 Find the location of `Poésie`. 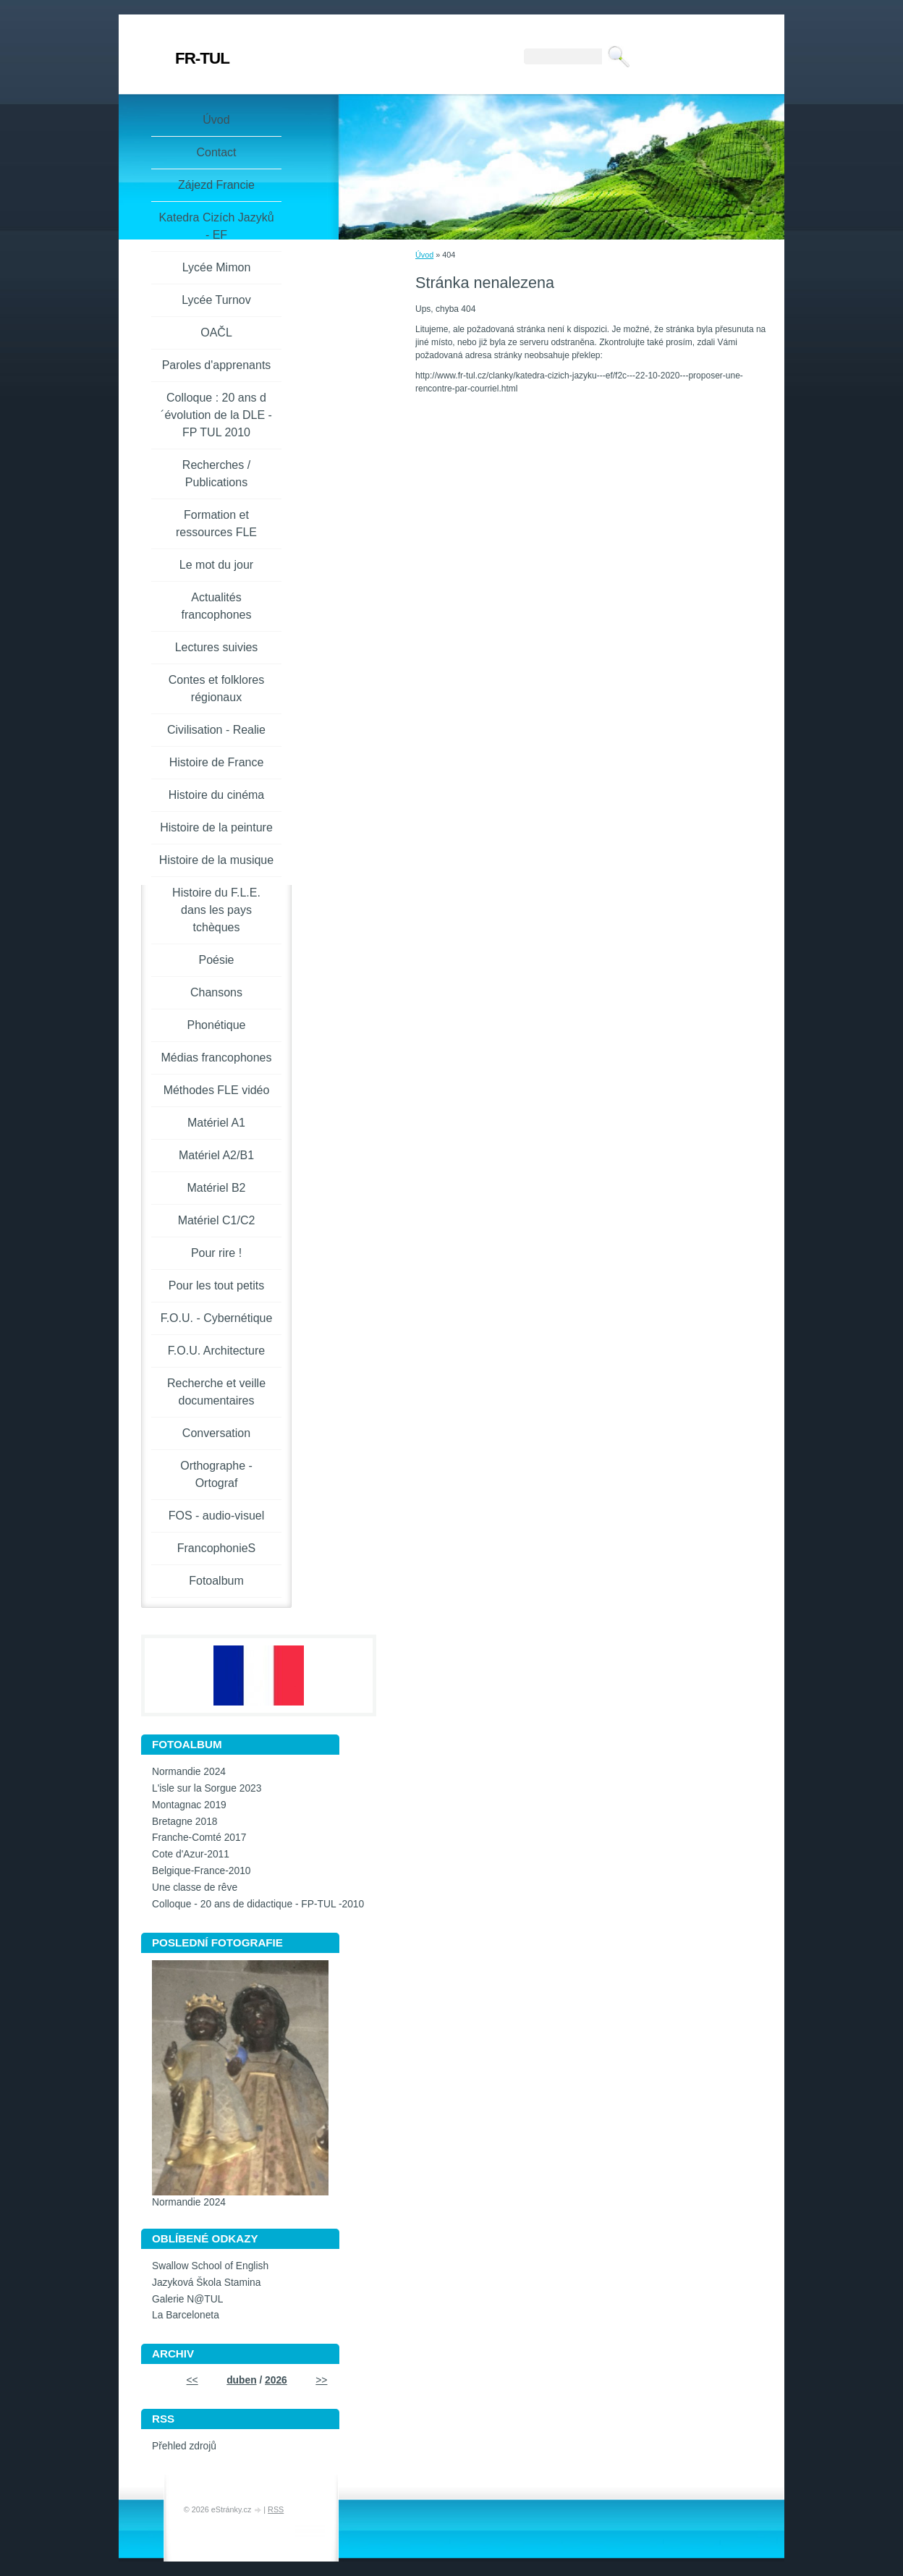

Poésie is located at coordinates (216, 960).